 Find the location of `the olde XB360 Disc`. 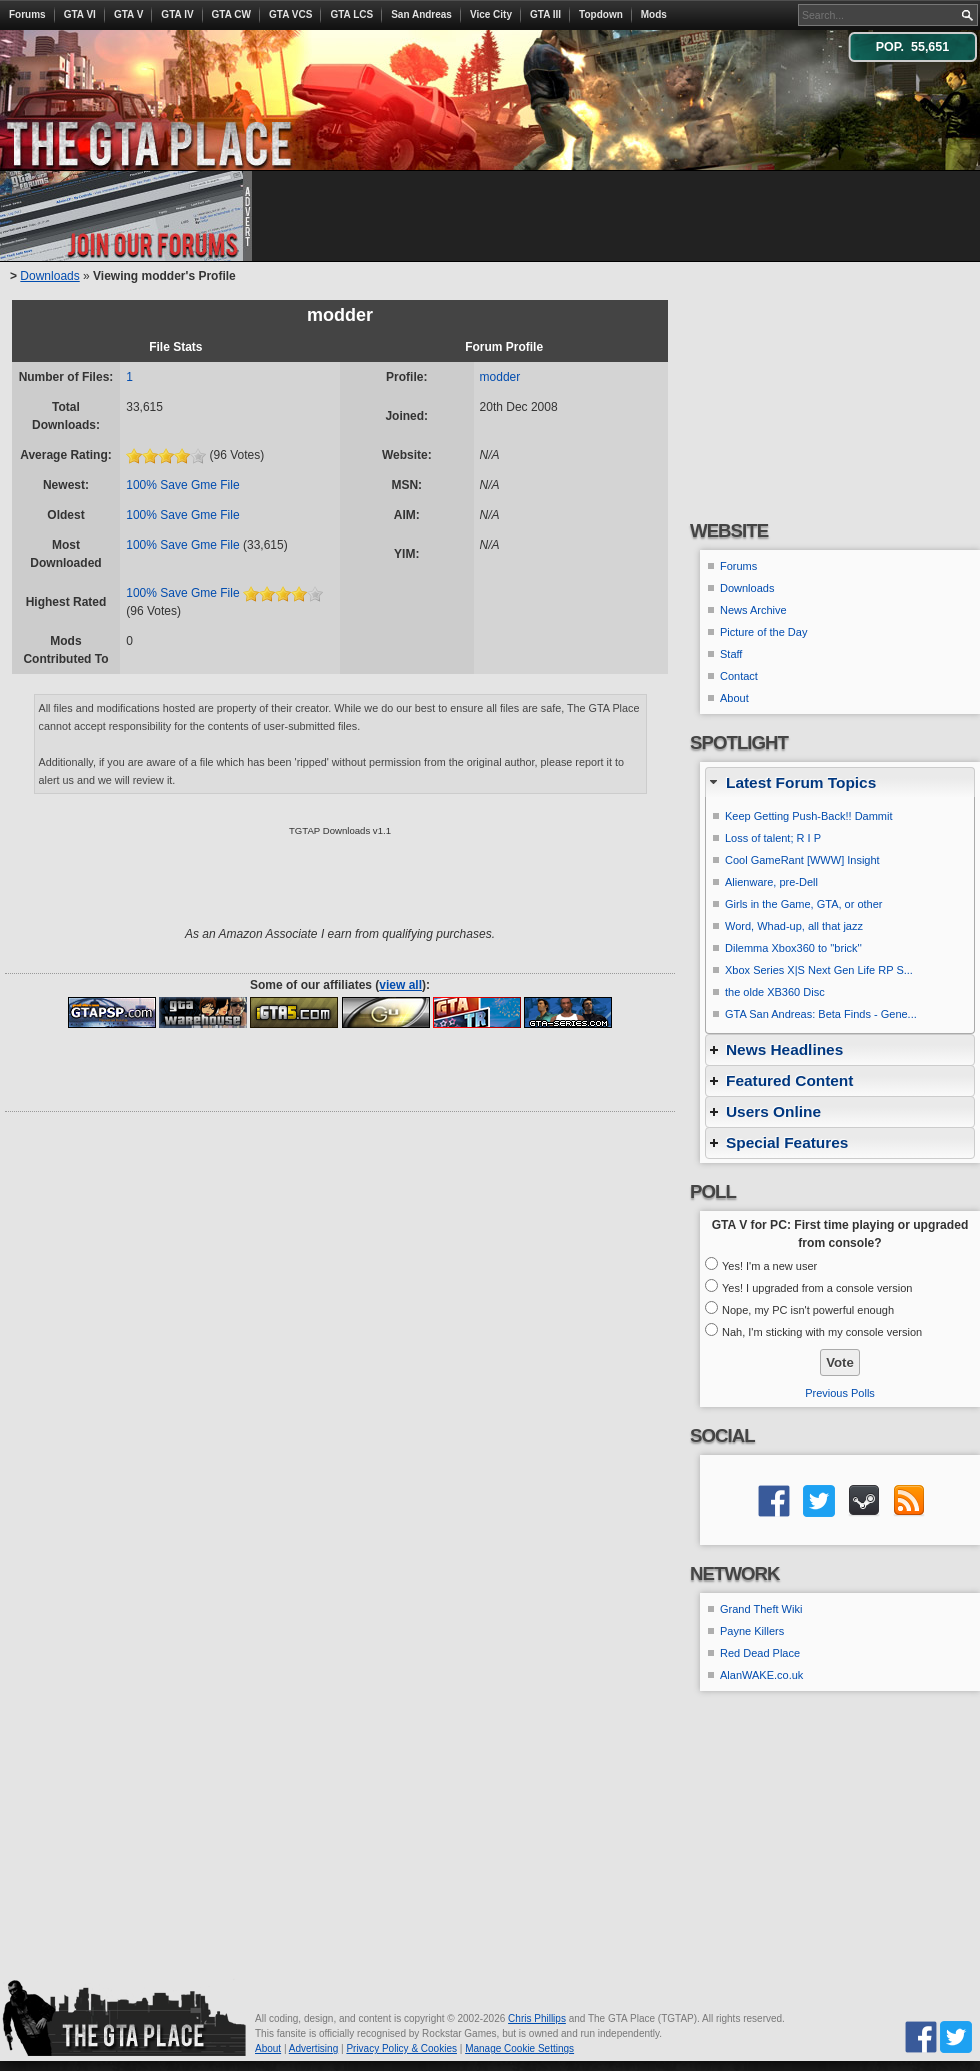

the olde XB360 Disc is located at coordinates (775, 992).